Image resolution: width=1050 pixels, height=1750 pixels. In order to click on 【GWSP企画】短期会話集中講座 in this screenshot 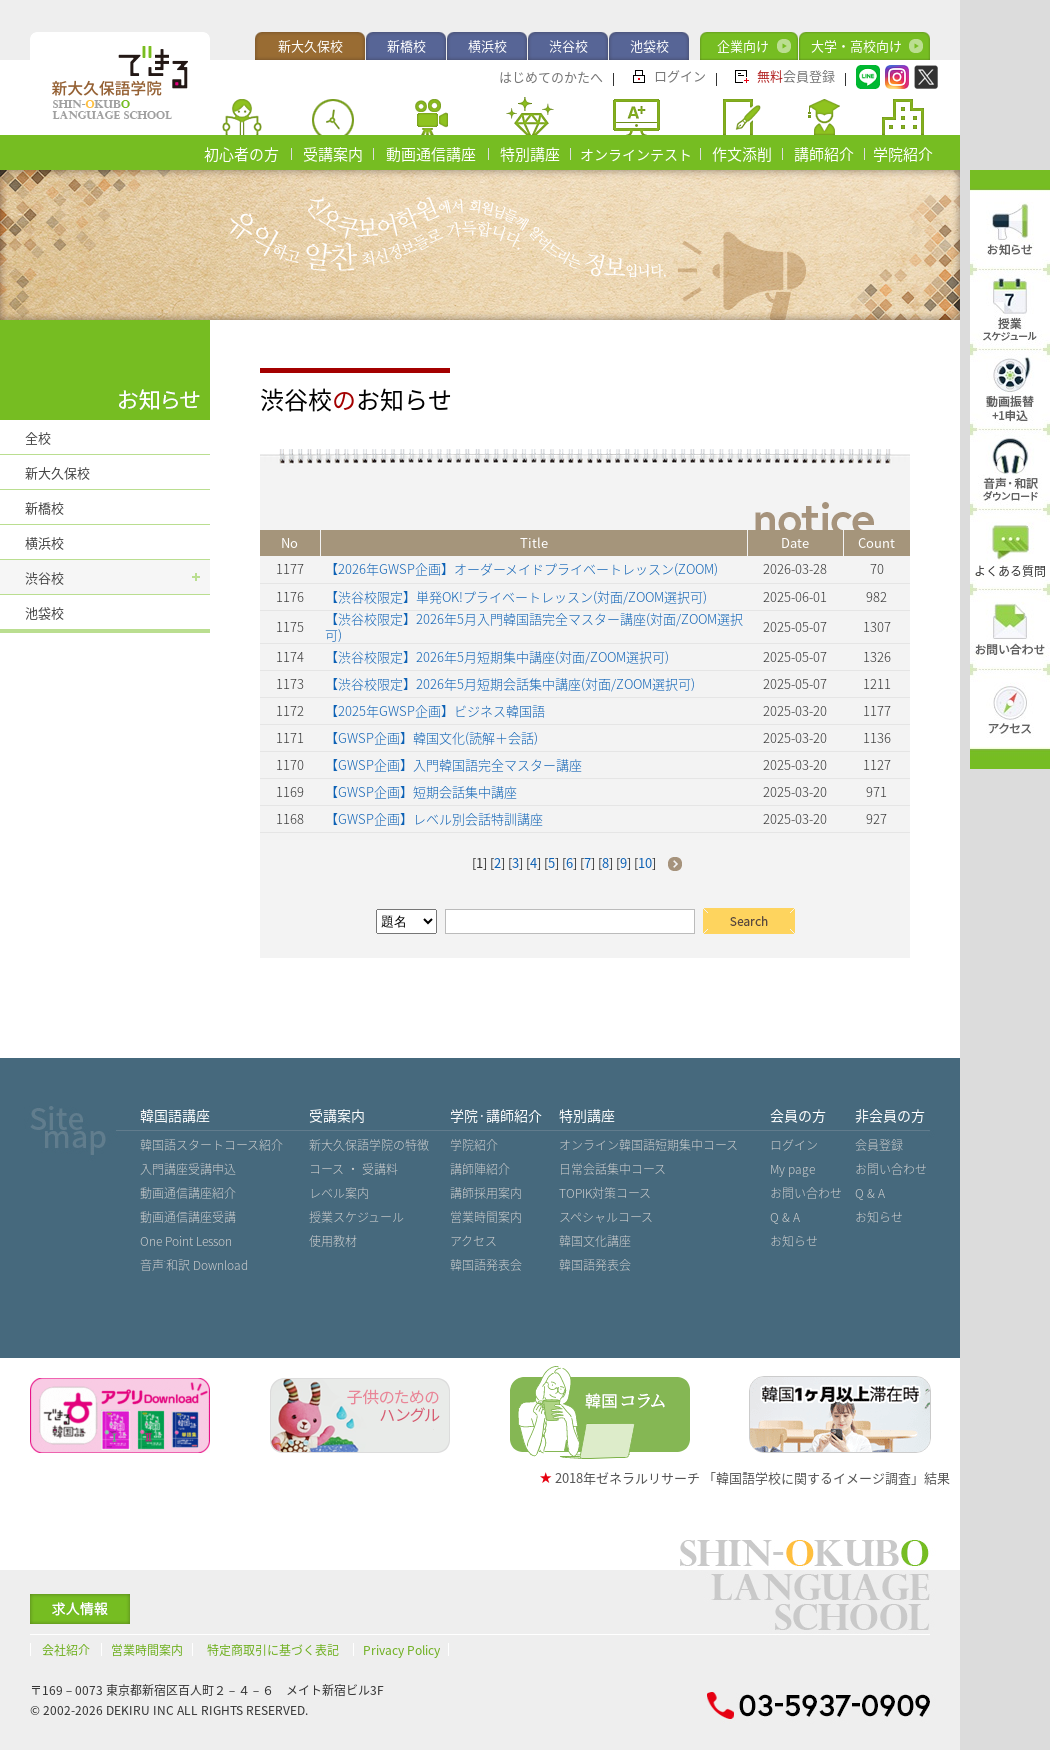, I will do `click(421, 791)`.